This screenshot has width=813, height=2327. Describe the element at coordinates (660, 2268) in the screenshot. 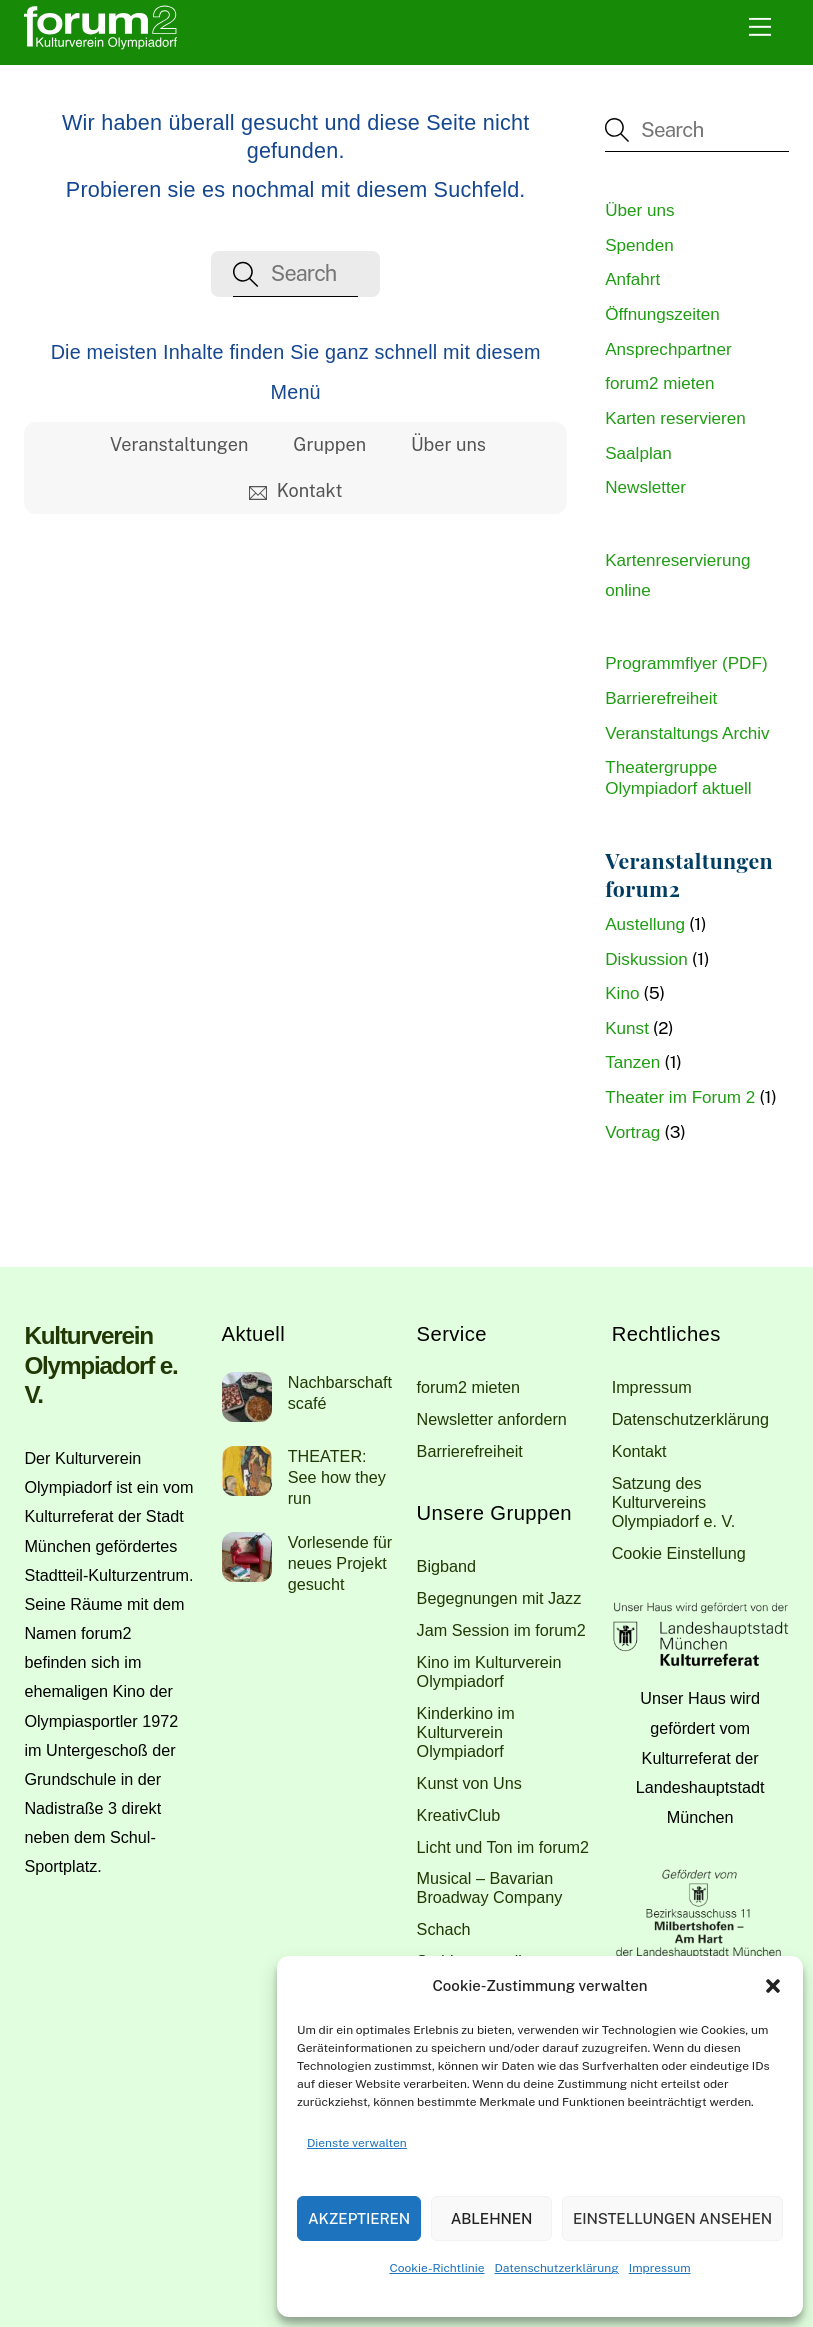

I see `Impressum` at that location.